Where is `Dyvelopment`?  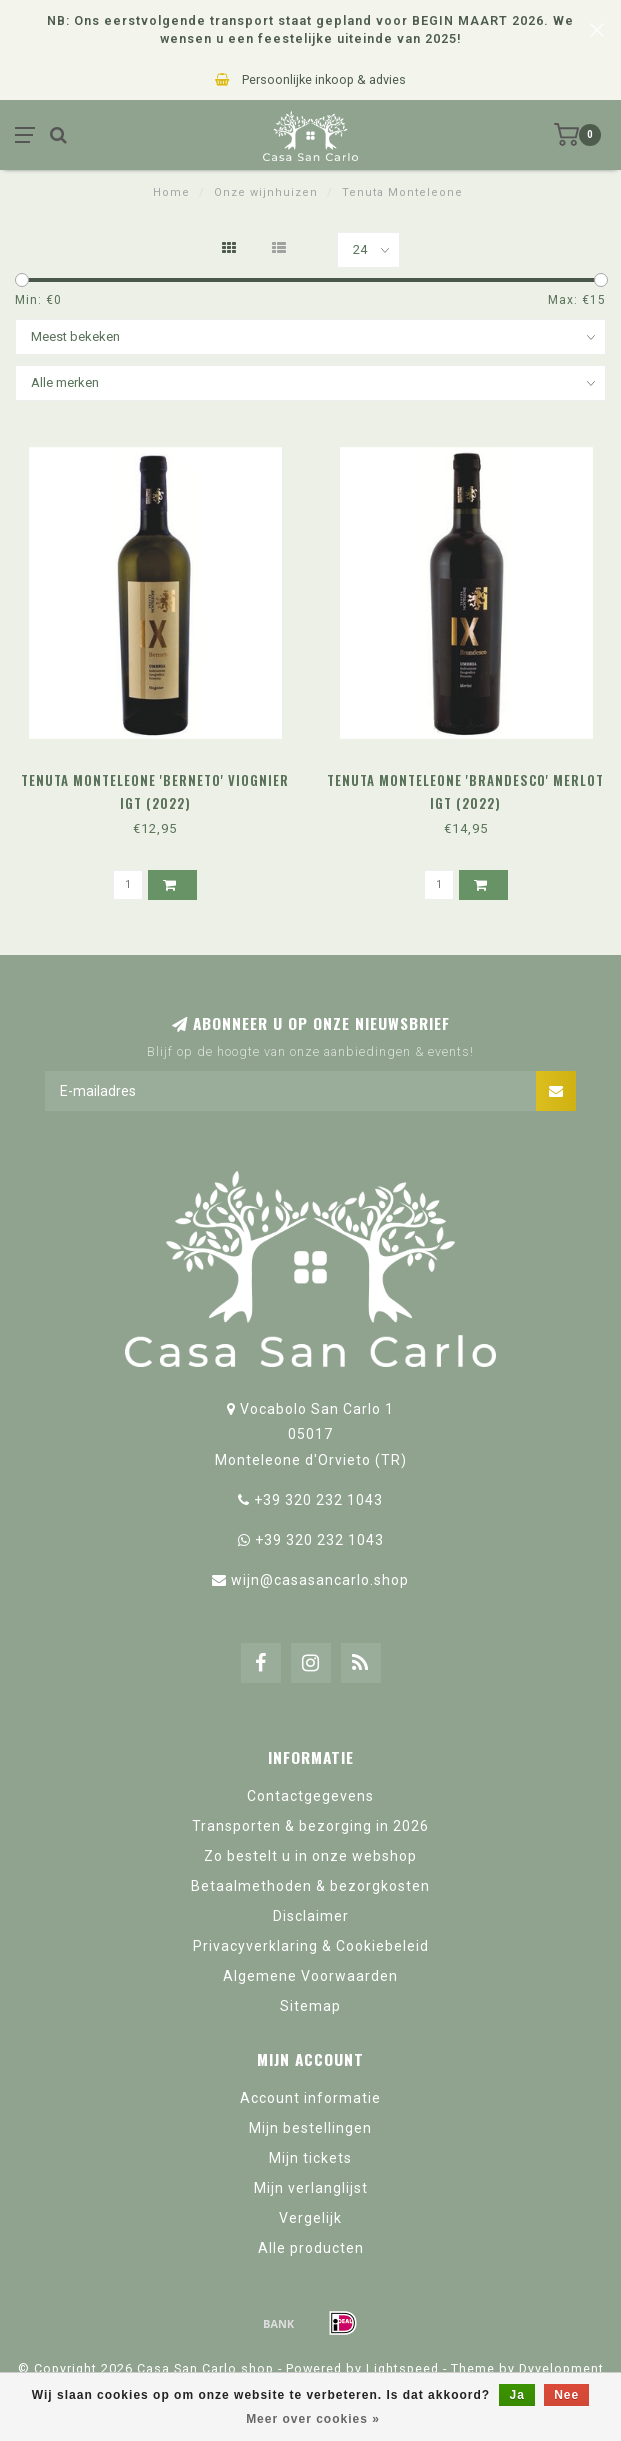
Dyvelopment is located at coordinates (561, 2368).